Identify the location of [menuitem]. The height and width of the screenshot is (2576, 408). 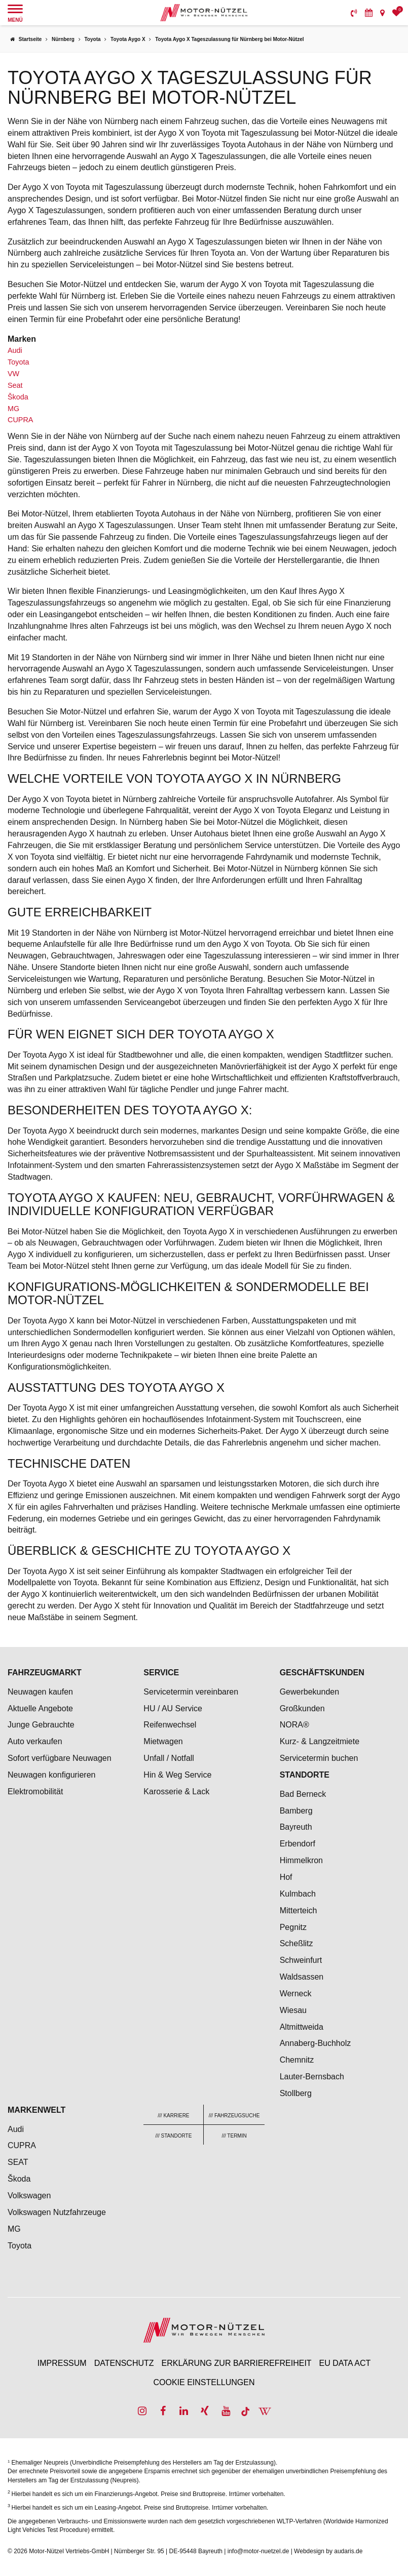
(354, 13).